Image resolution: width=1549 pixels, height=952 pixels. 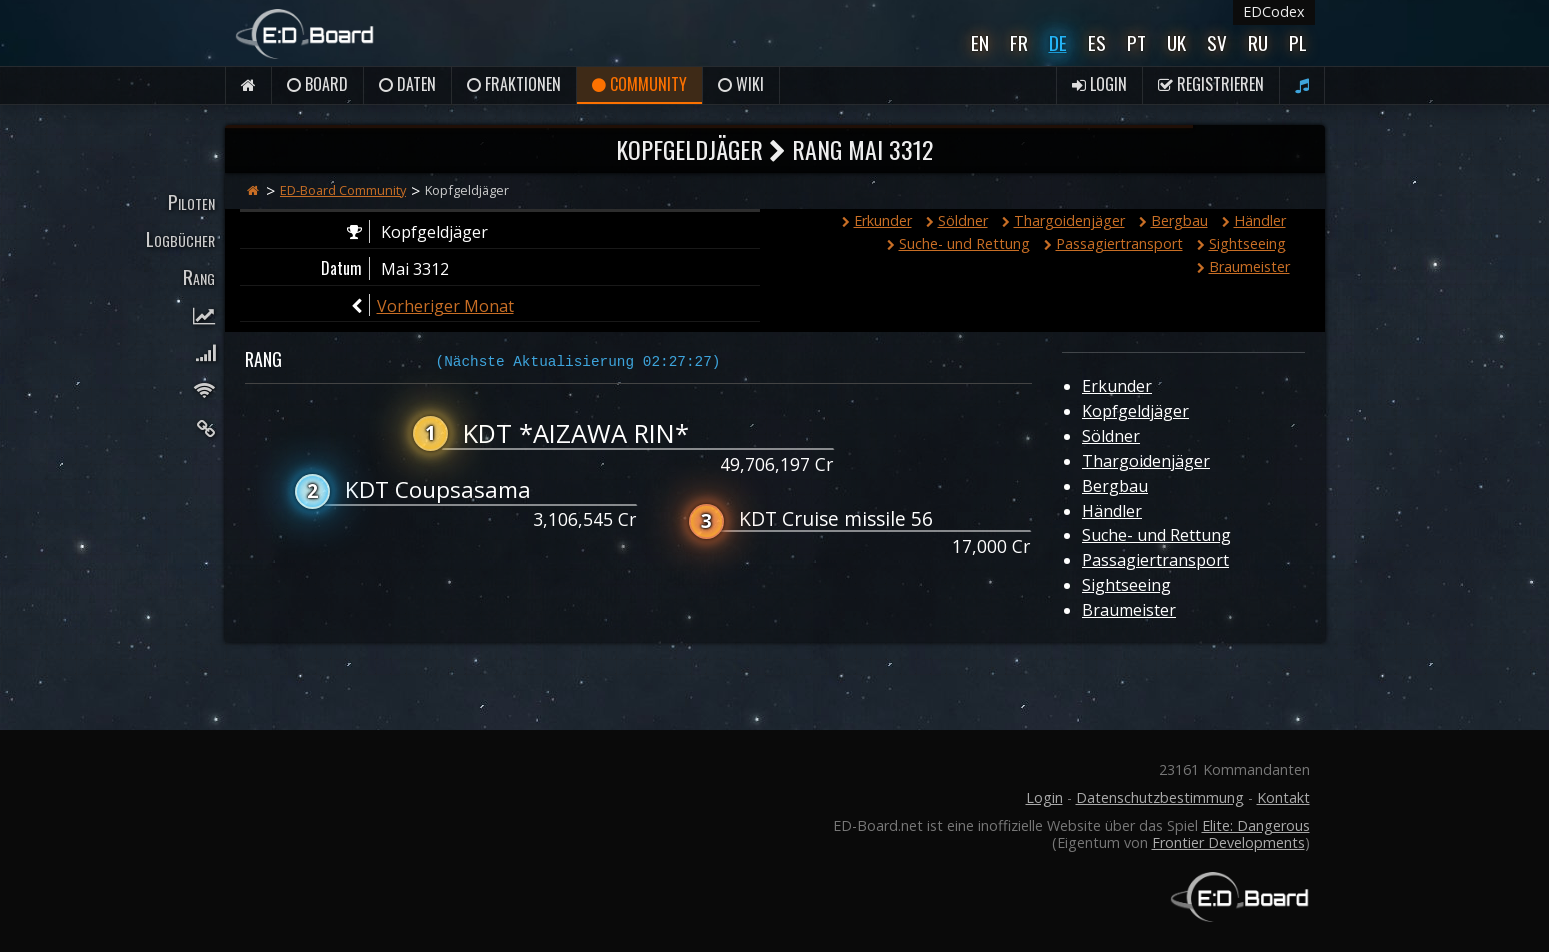 What do you see at coordinates (180, 238) in the screenshot?
I see `Logbücher` at bounding box center [180, 238].